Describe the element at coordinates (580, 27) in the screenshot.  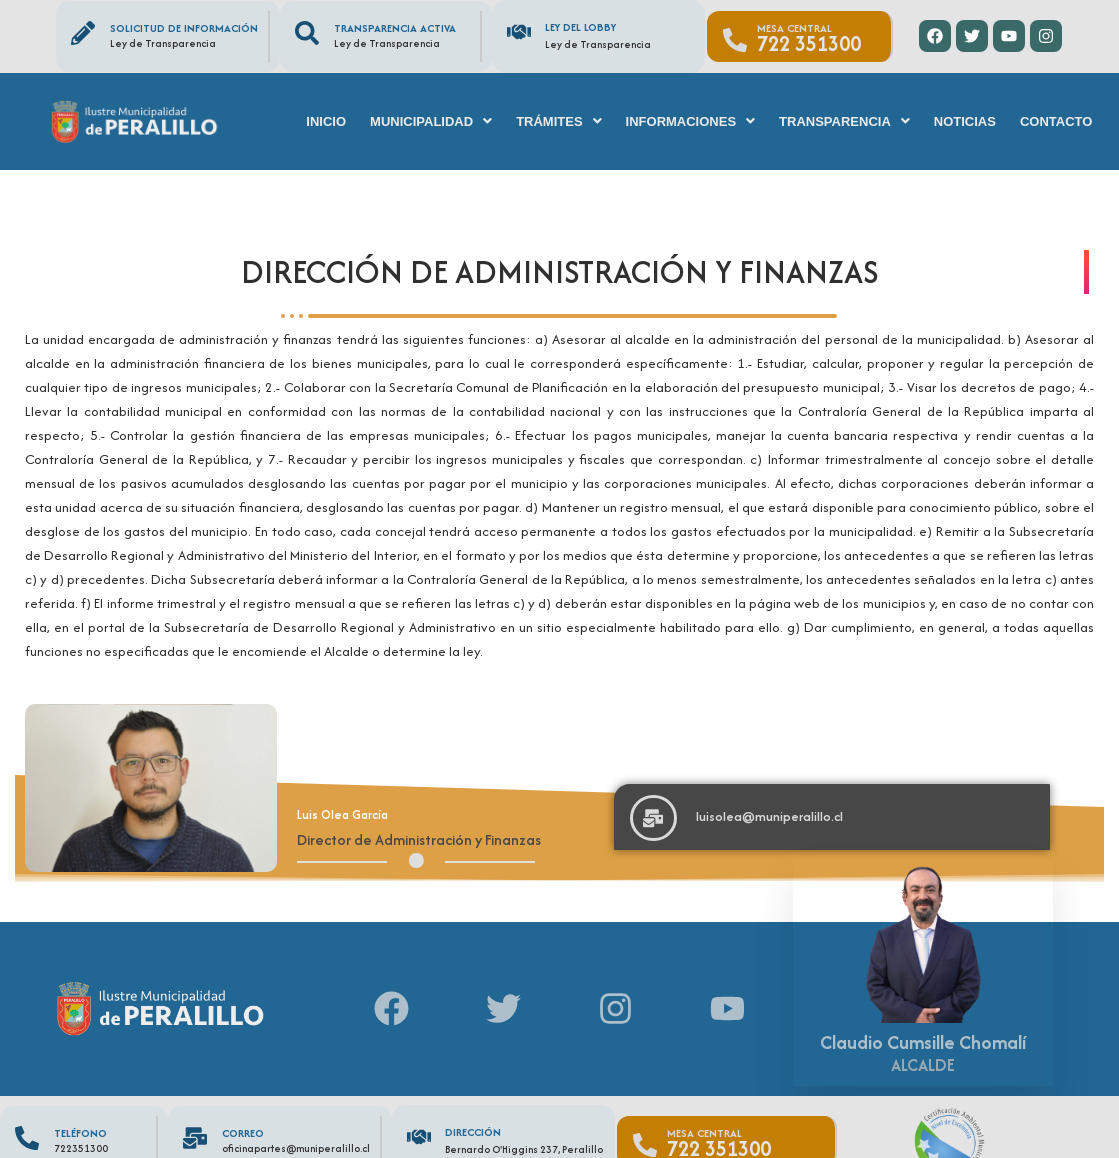
I see `Ley del Lobby` at that location.